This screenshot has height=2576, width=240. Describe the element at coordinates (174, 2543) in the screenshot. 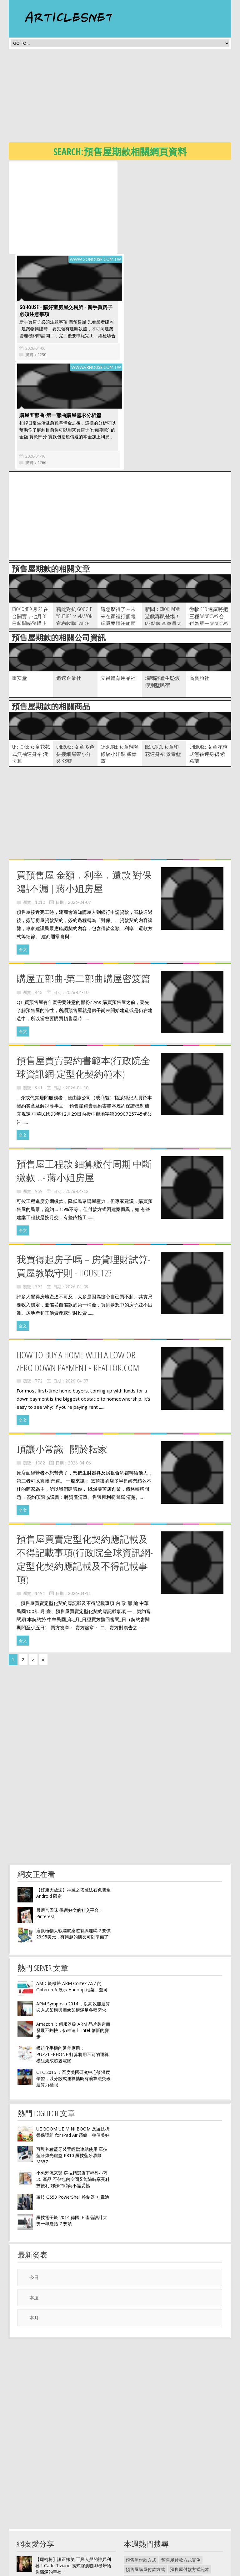

I see `兆豐農場附近民宿` at that location.